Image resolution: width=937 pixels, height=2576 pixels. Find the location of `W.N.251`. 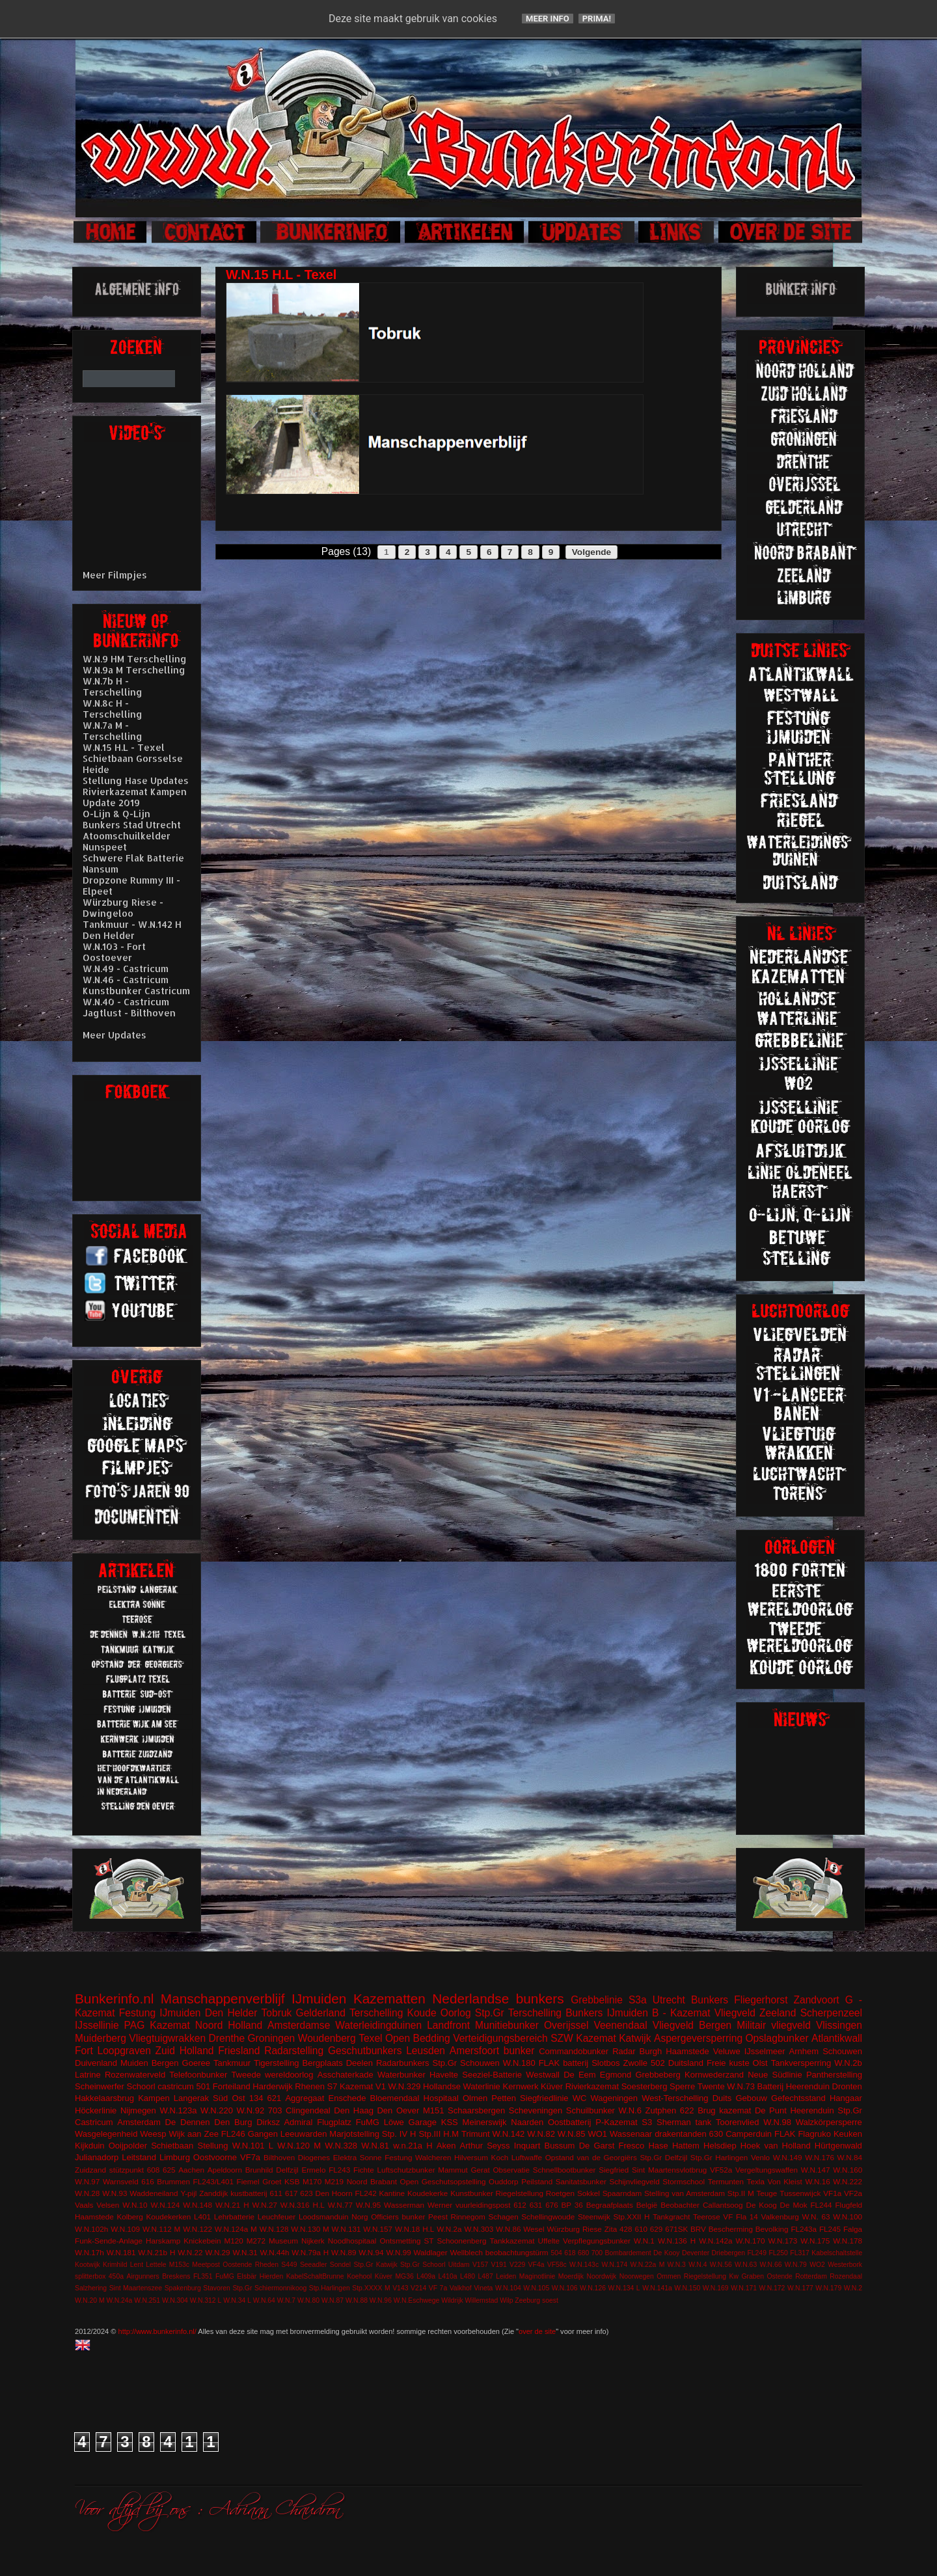

W.N.251 is located at coordinates (147, 2300).